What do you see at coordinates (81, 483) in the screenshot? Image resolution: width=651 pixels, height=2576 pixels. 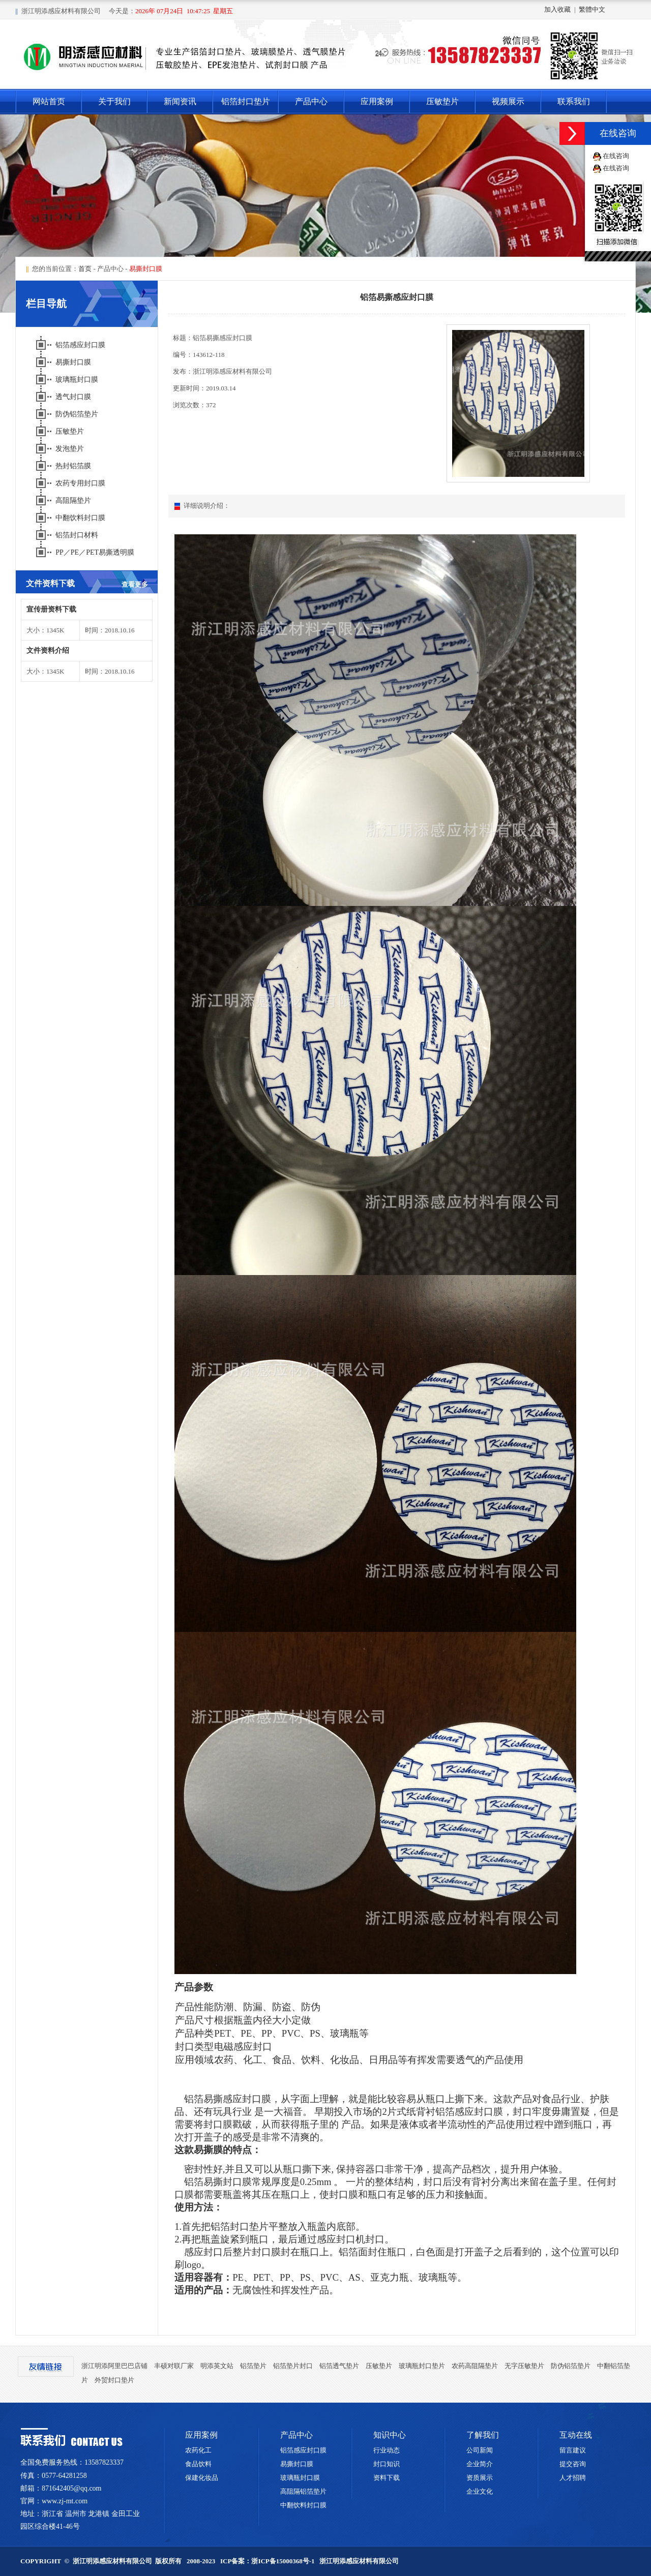 I see `农药专用封口膜` at bounding box center [81, 483].